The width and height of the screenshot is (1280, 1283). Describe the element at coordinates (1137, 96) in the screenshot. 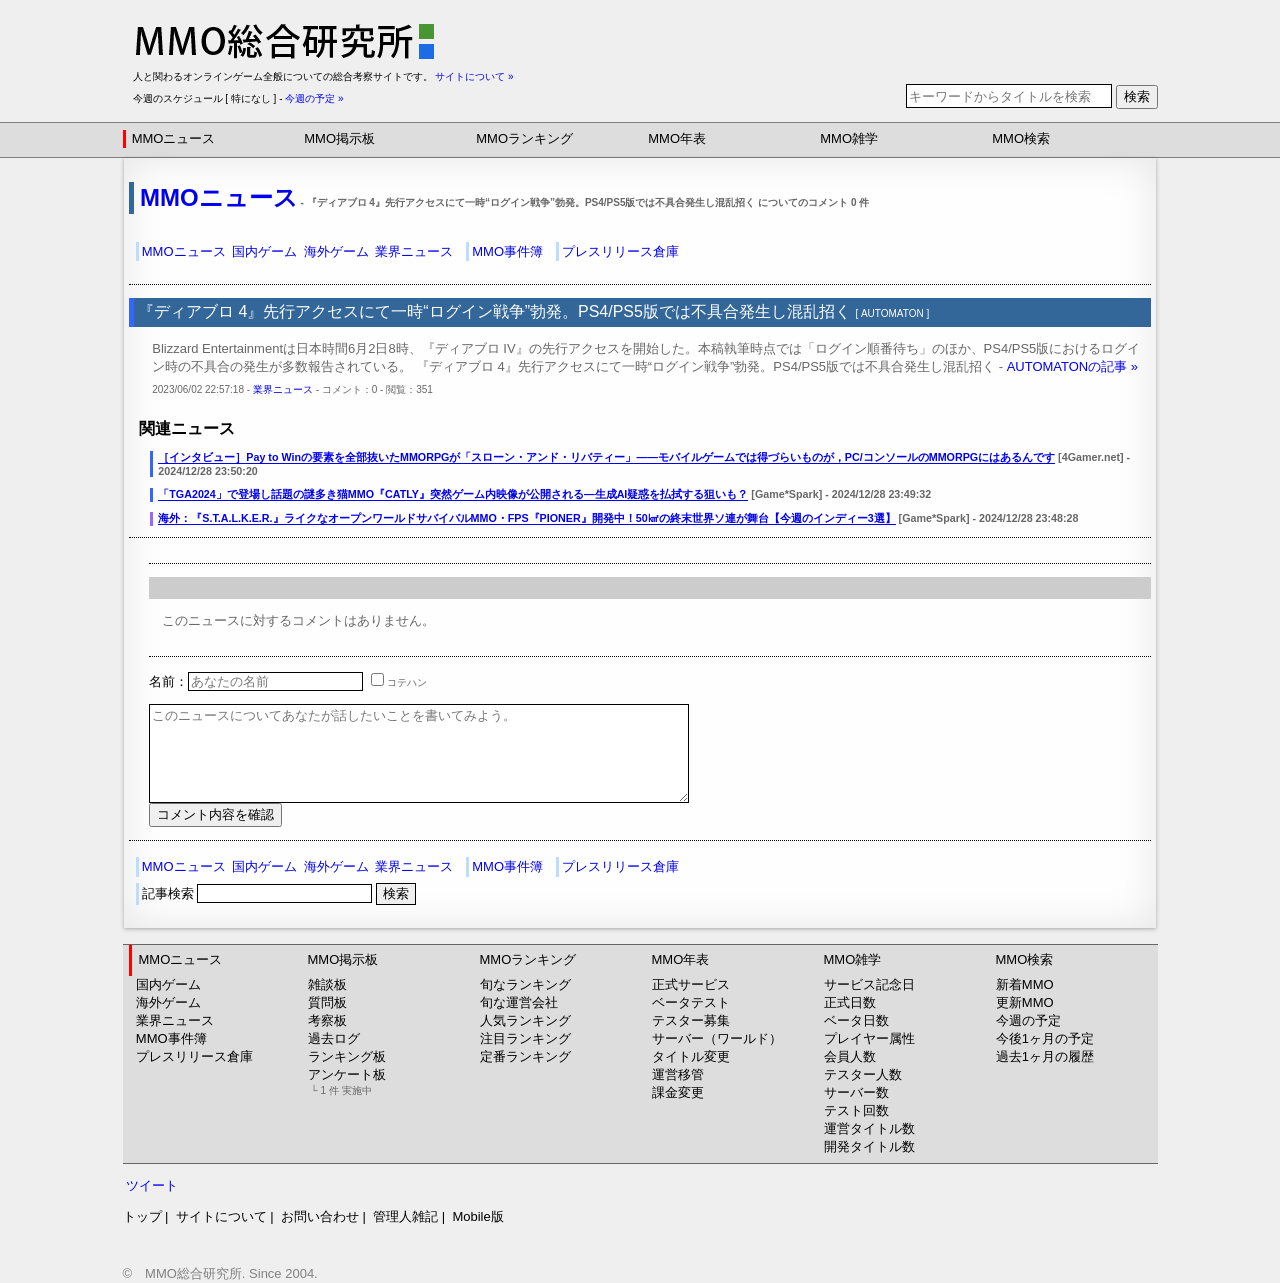

I see `検索` at that location.